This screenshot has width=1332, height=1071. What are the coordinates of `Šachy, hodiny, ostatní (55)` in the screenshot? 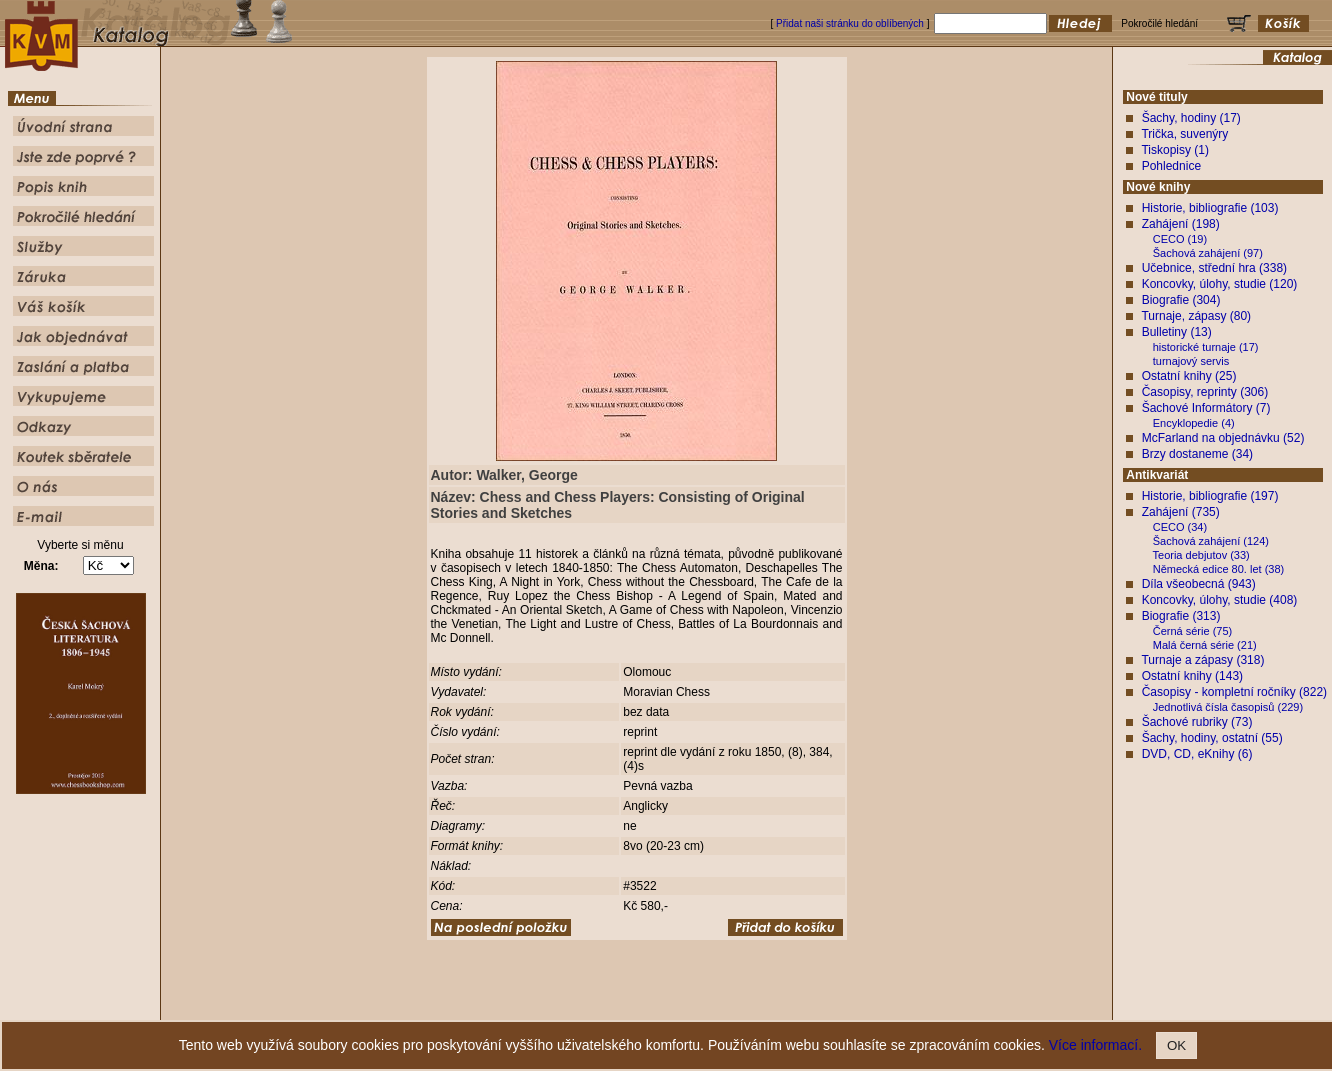 It's located at (1212, 738).